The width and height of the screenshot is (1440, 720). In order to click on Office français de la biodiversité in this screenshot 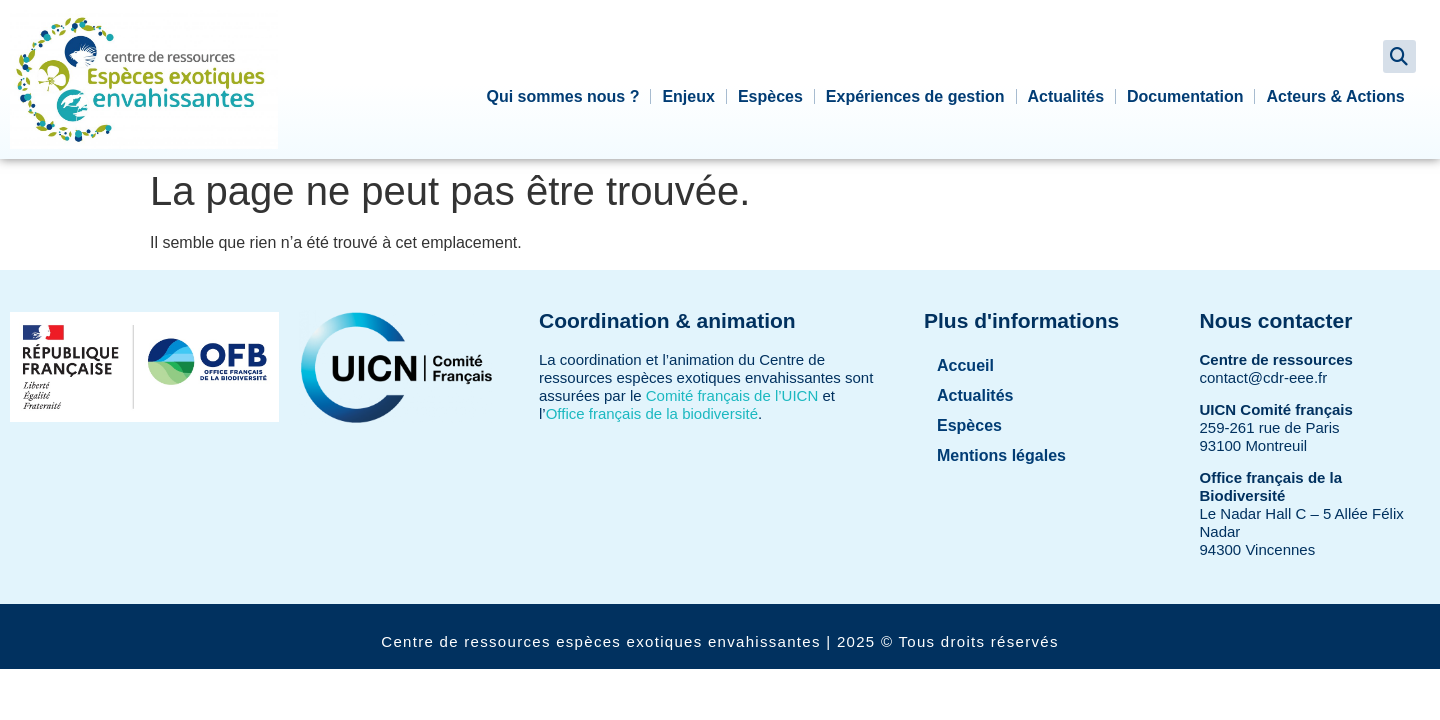, I will do `click(652, 413)`.